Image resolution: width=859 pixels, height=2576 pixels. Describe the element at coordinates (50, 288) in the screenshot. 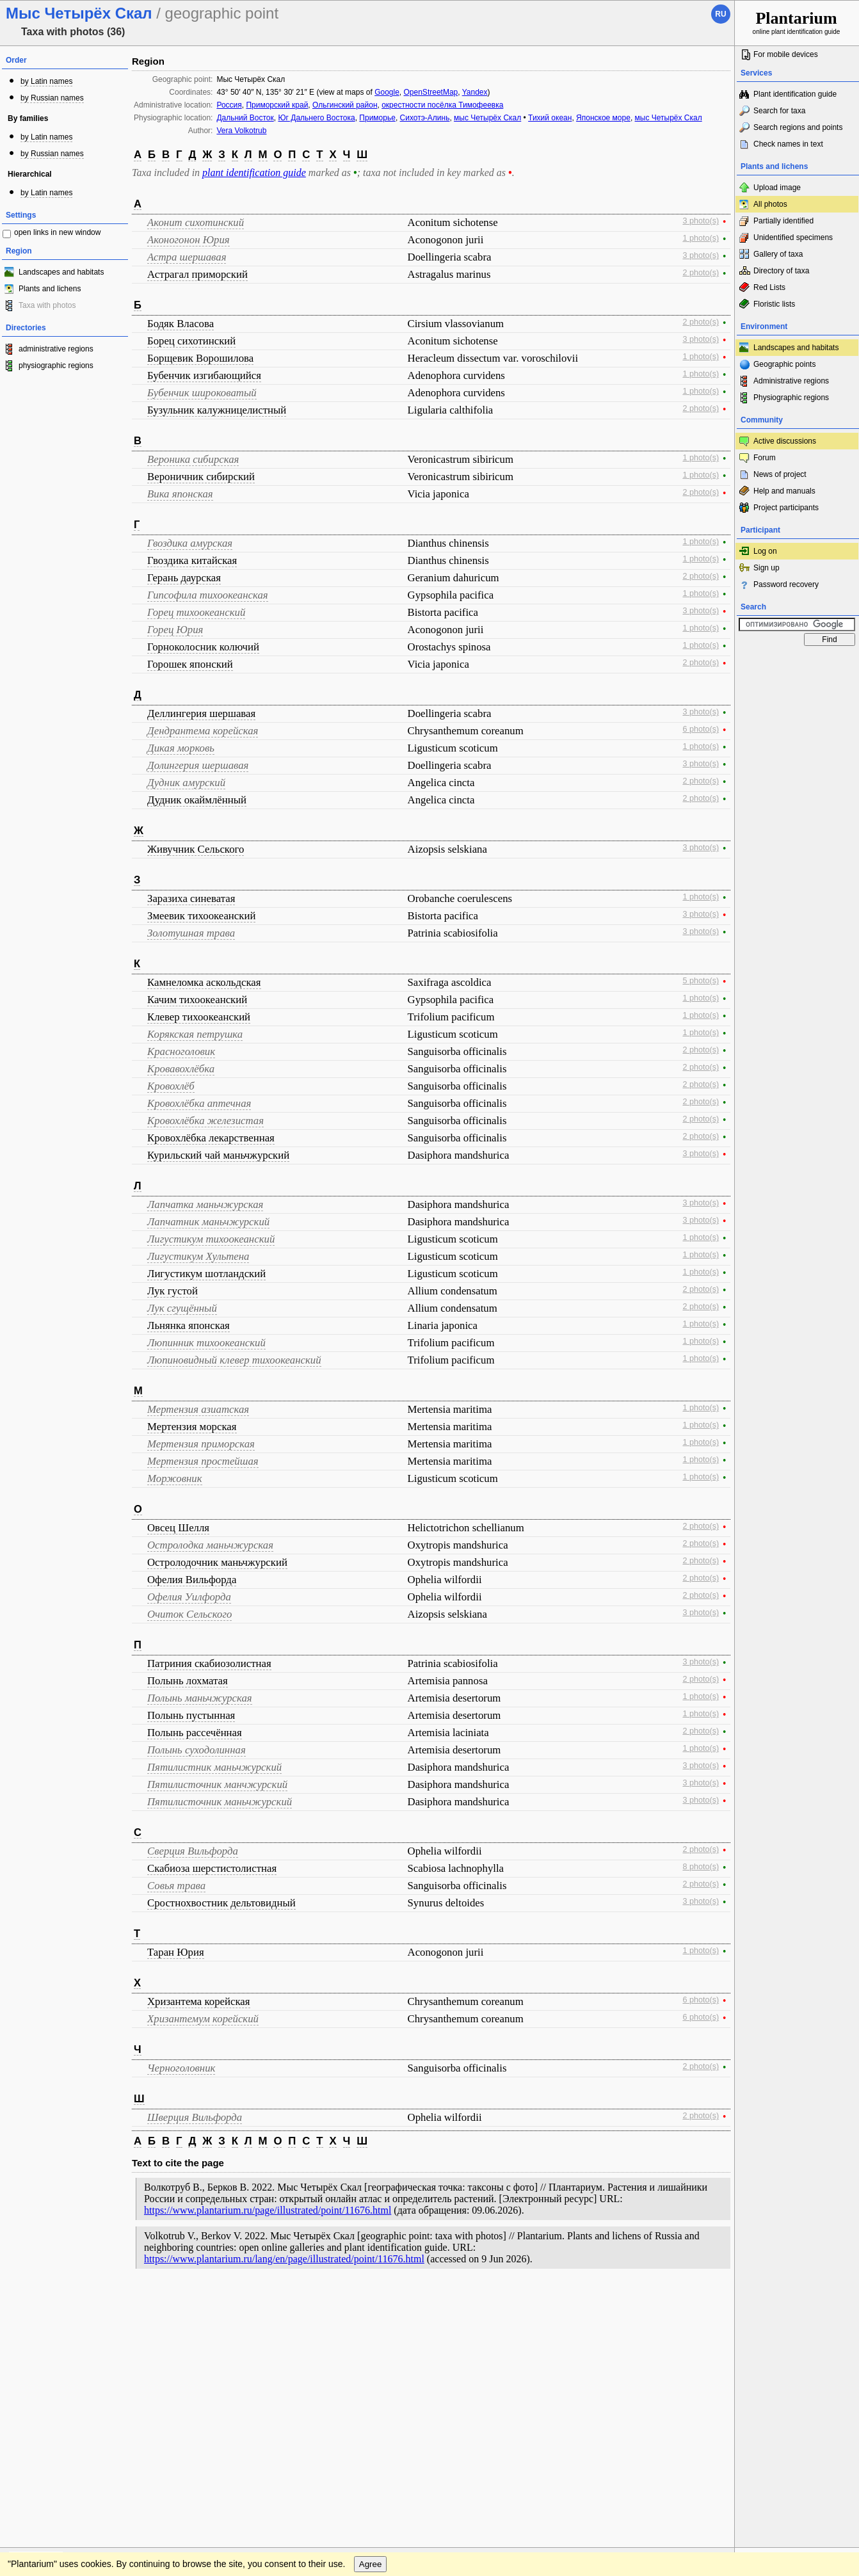

I see `Plants and lichens` at that location.